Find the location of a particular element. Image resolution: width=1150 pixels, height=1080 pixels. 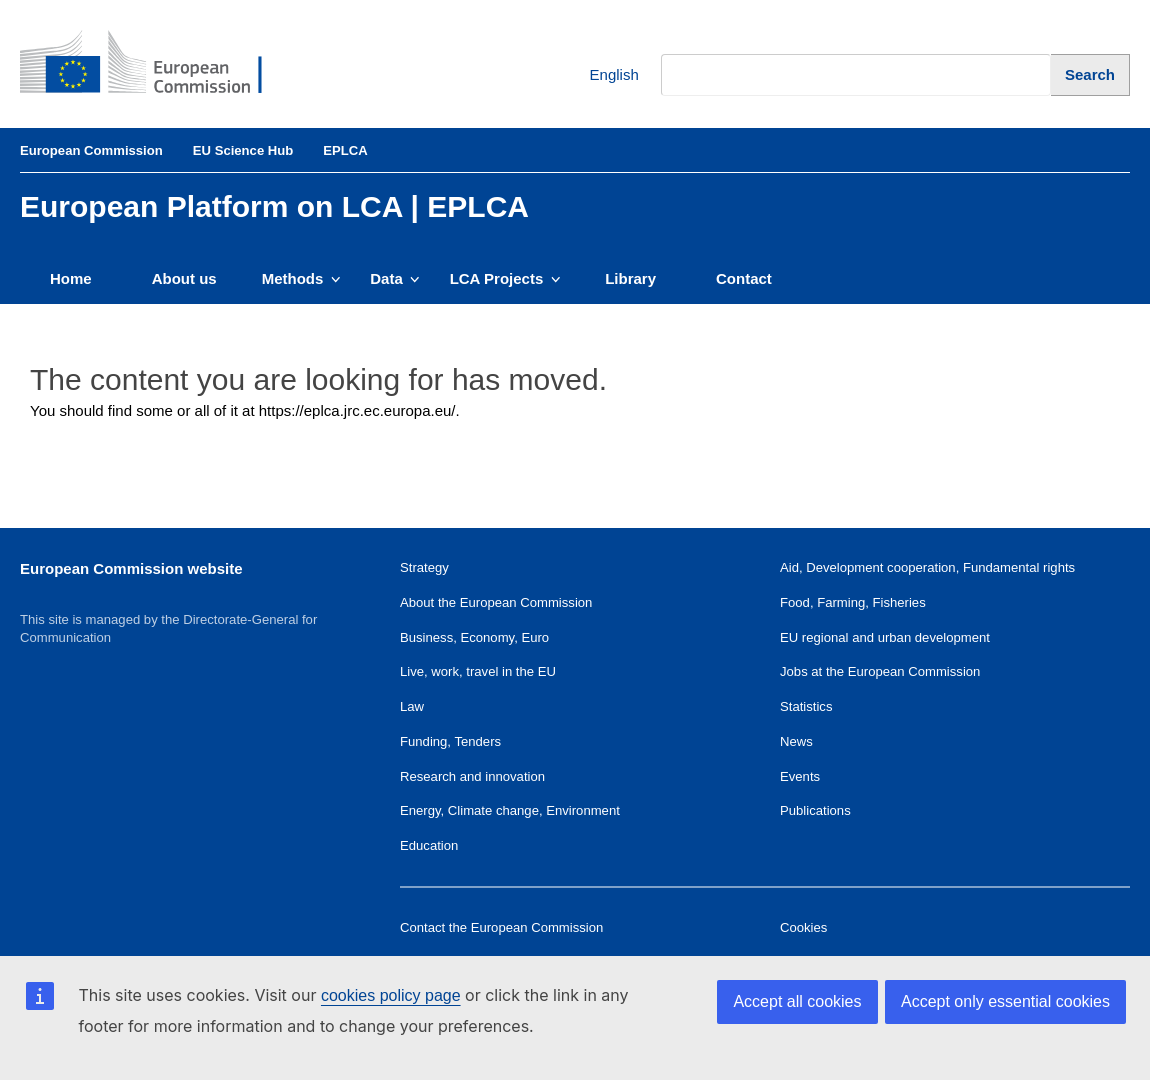

About the European Commission is located at coordinates (496, 602).